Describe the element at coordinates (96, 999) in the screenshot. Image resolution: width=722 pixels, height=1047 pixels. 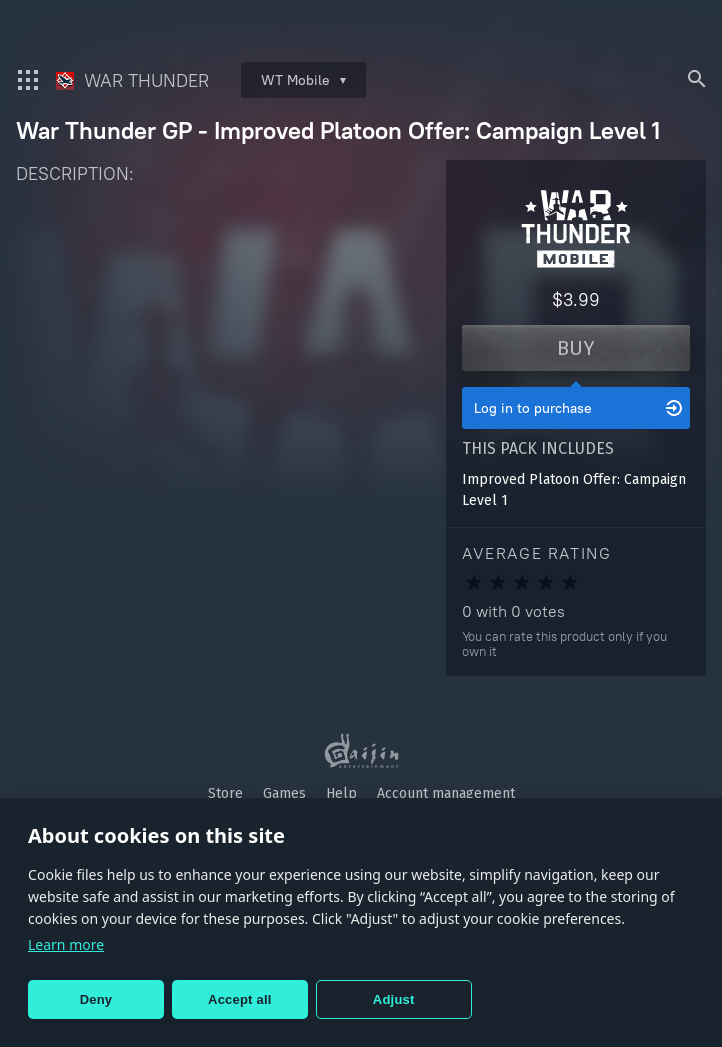
I see `Deny` at that location.